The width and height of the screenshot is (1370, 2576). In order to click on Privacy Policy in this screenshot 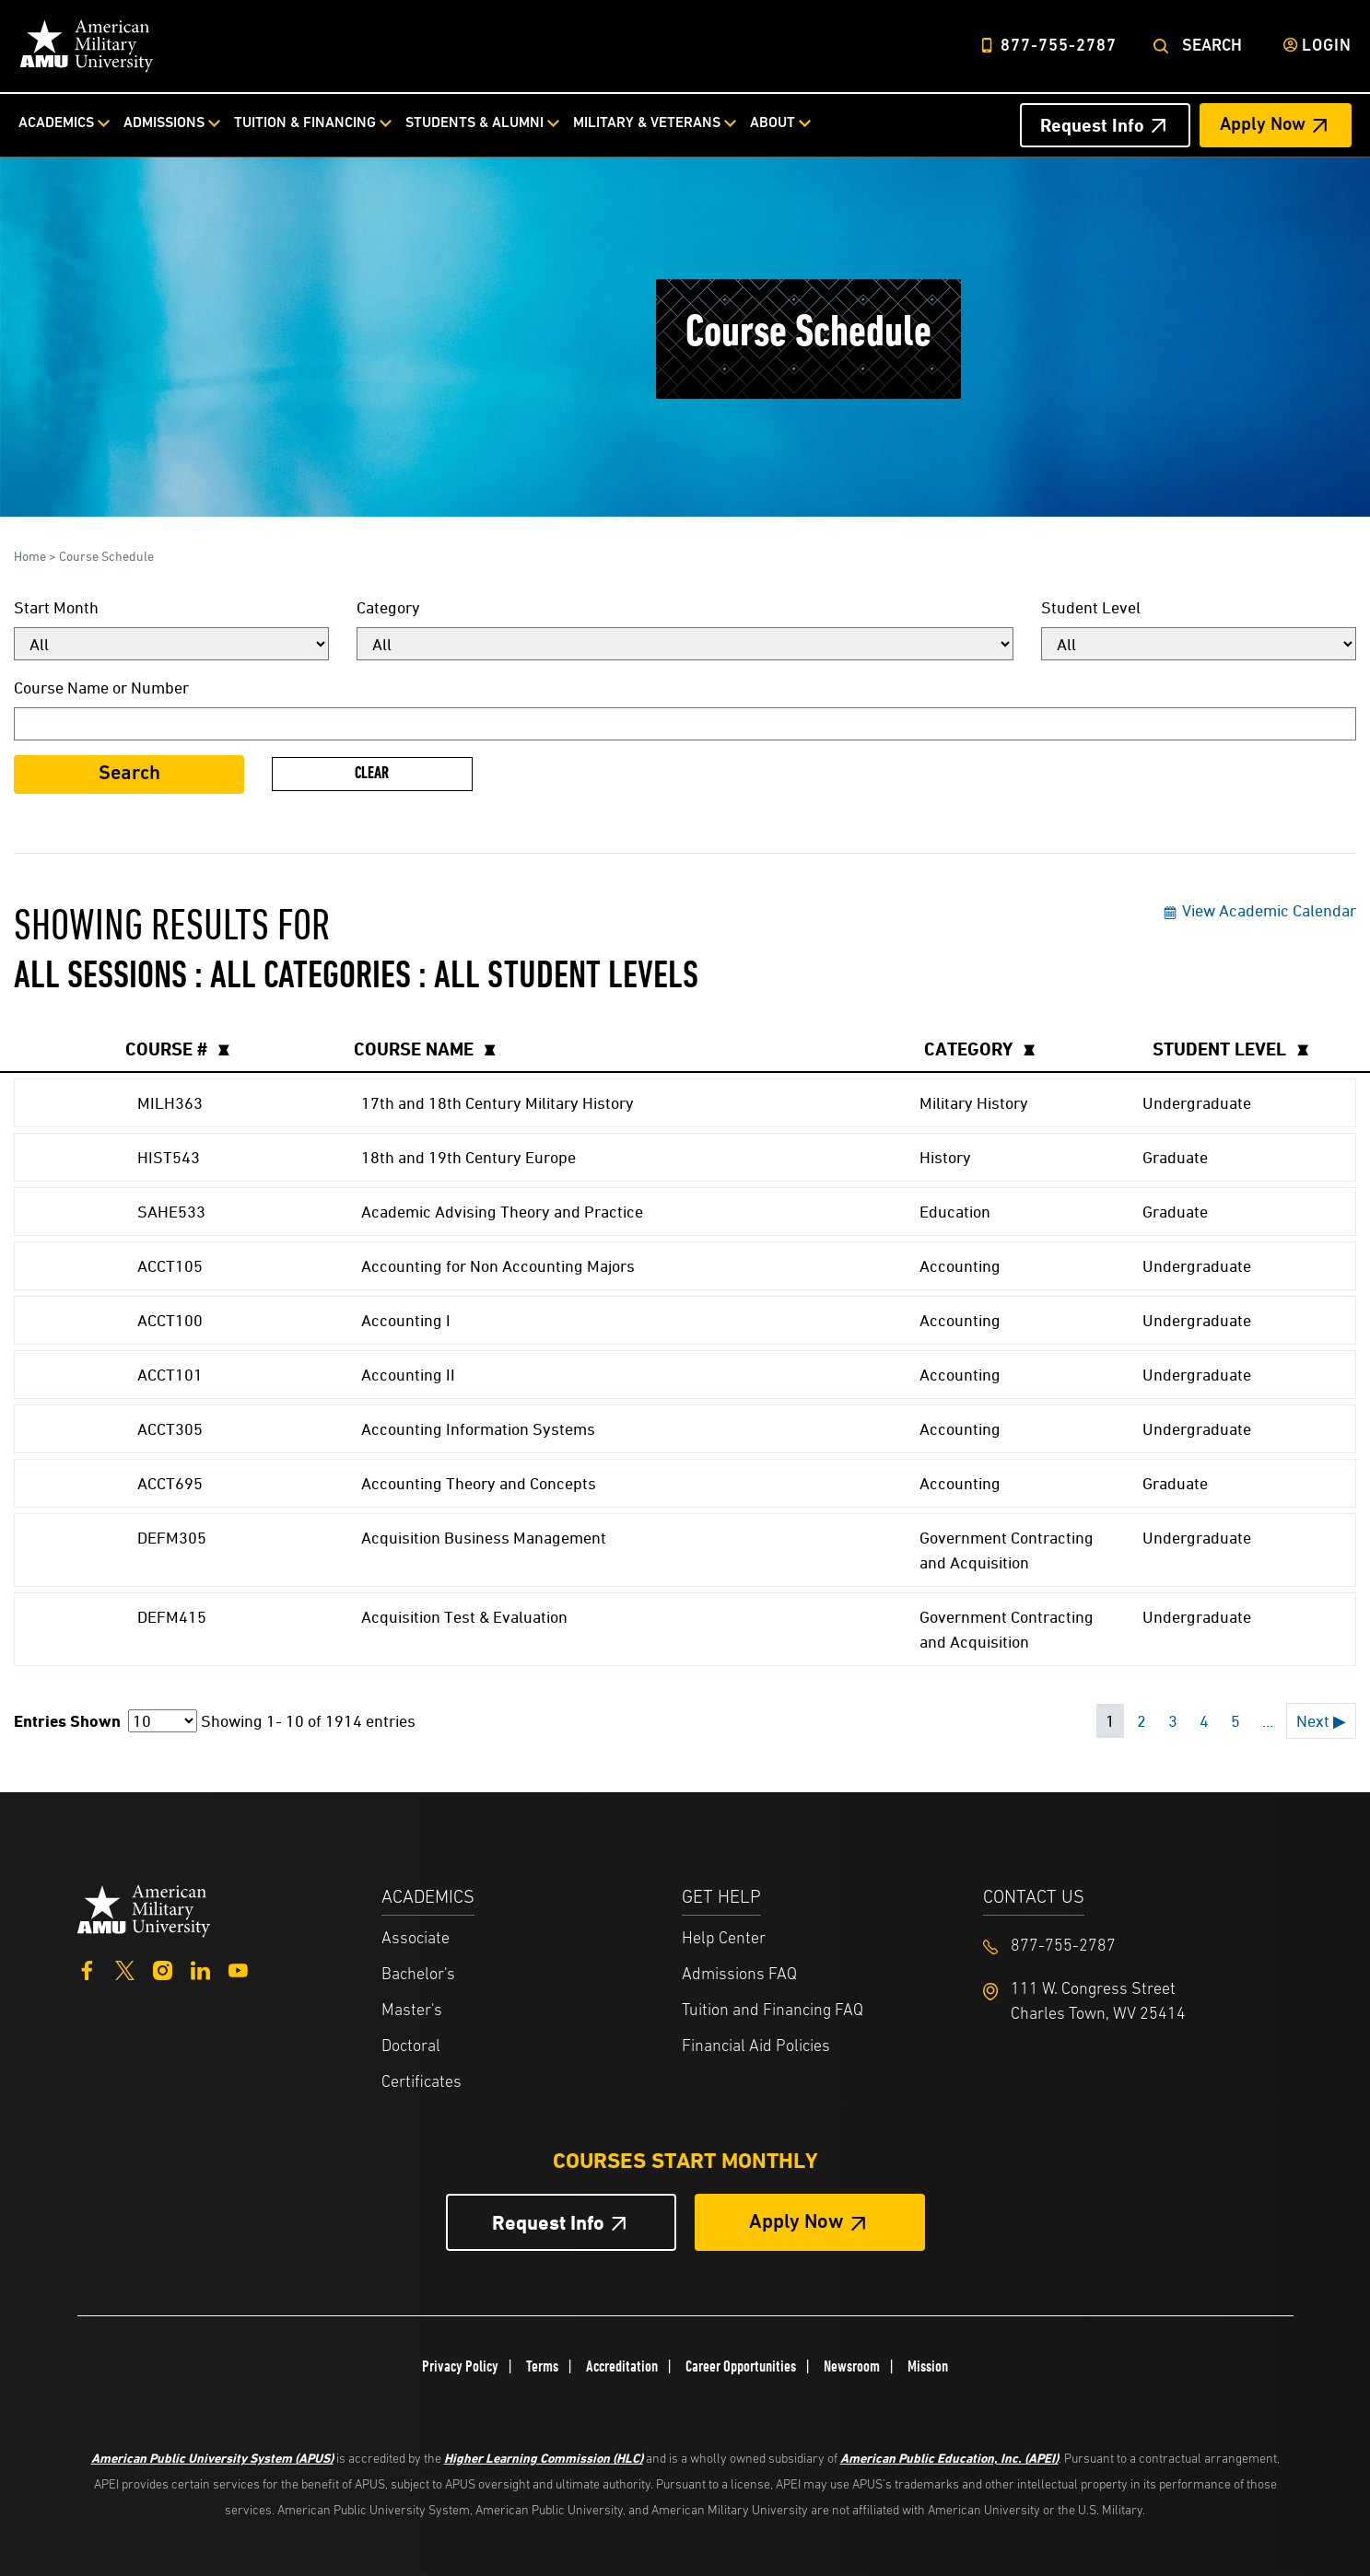, I will do `click(460, 2366)`.